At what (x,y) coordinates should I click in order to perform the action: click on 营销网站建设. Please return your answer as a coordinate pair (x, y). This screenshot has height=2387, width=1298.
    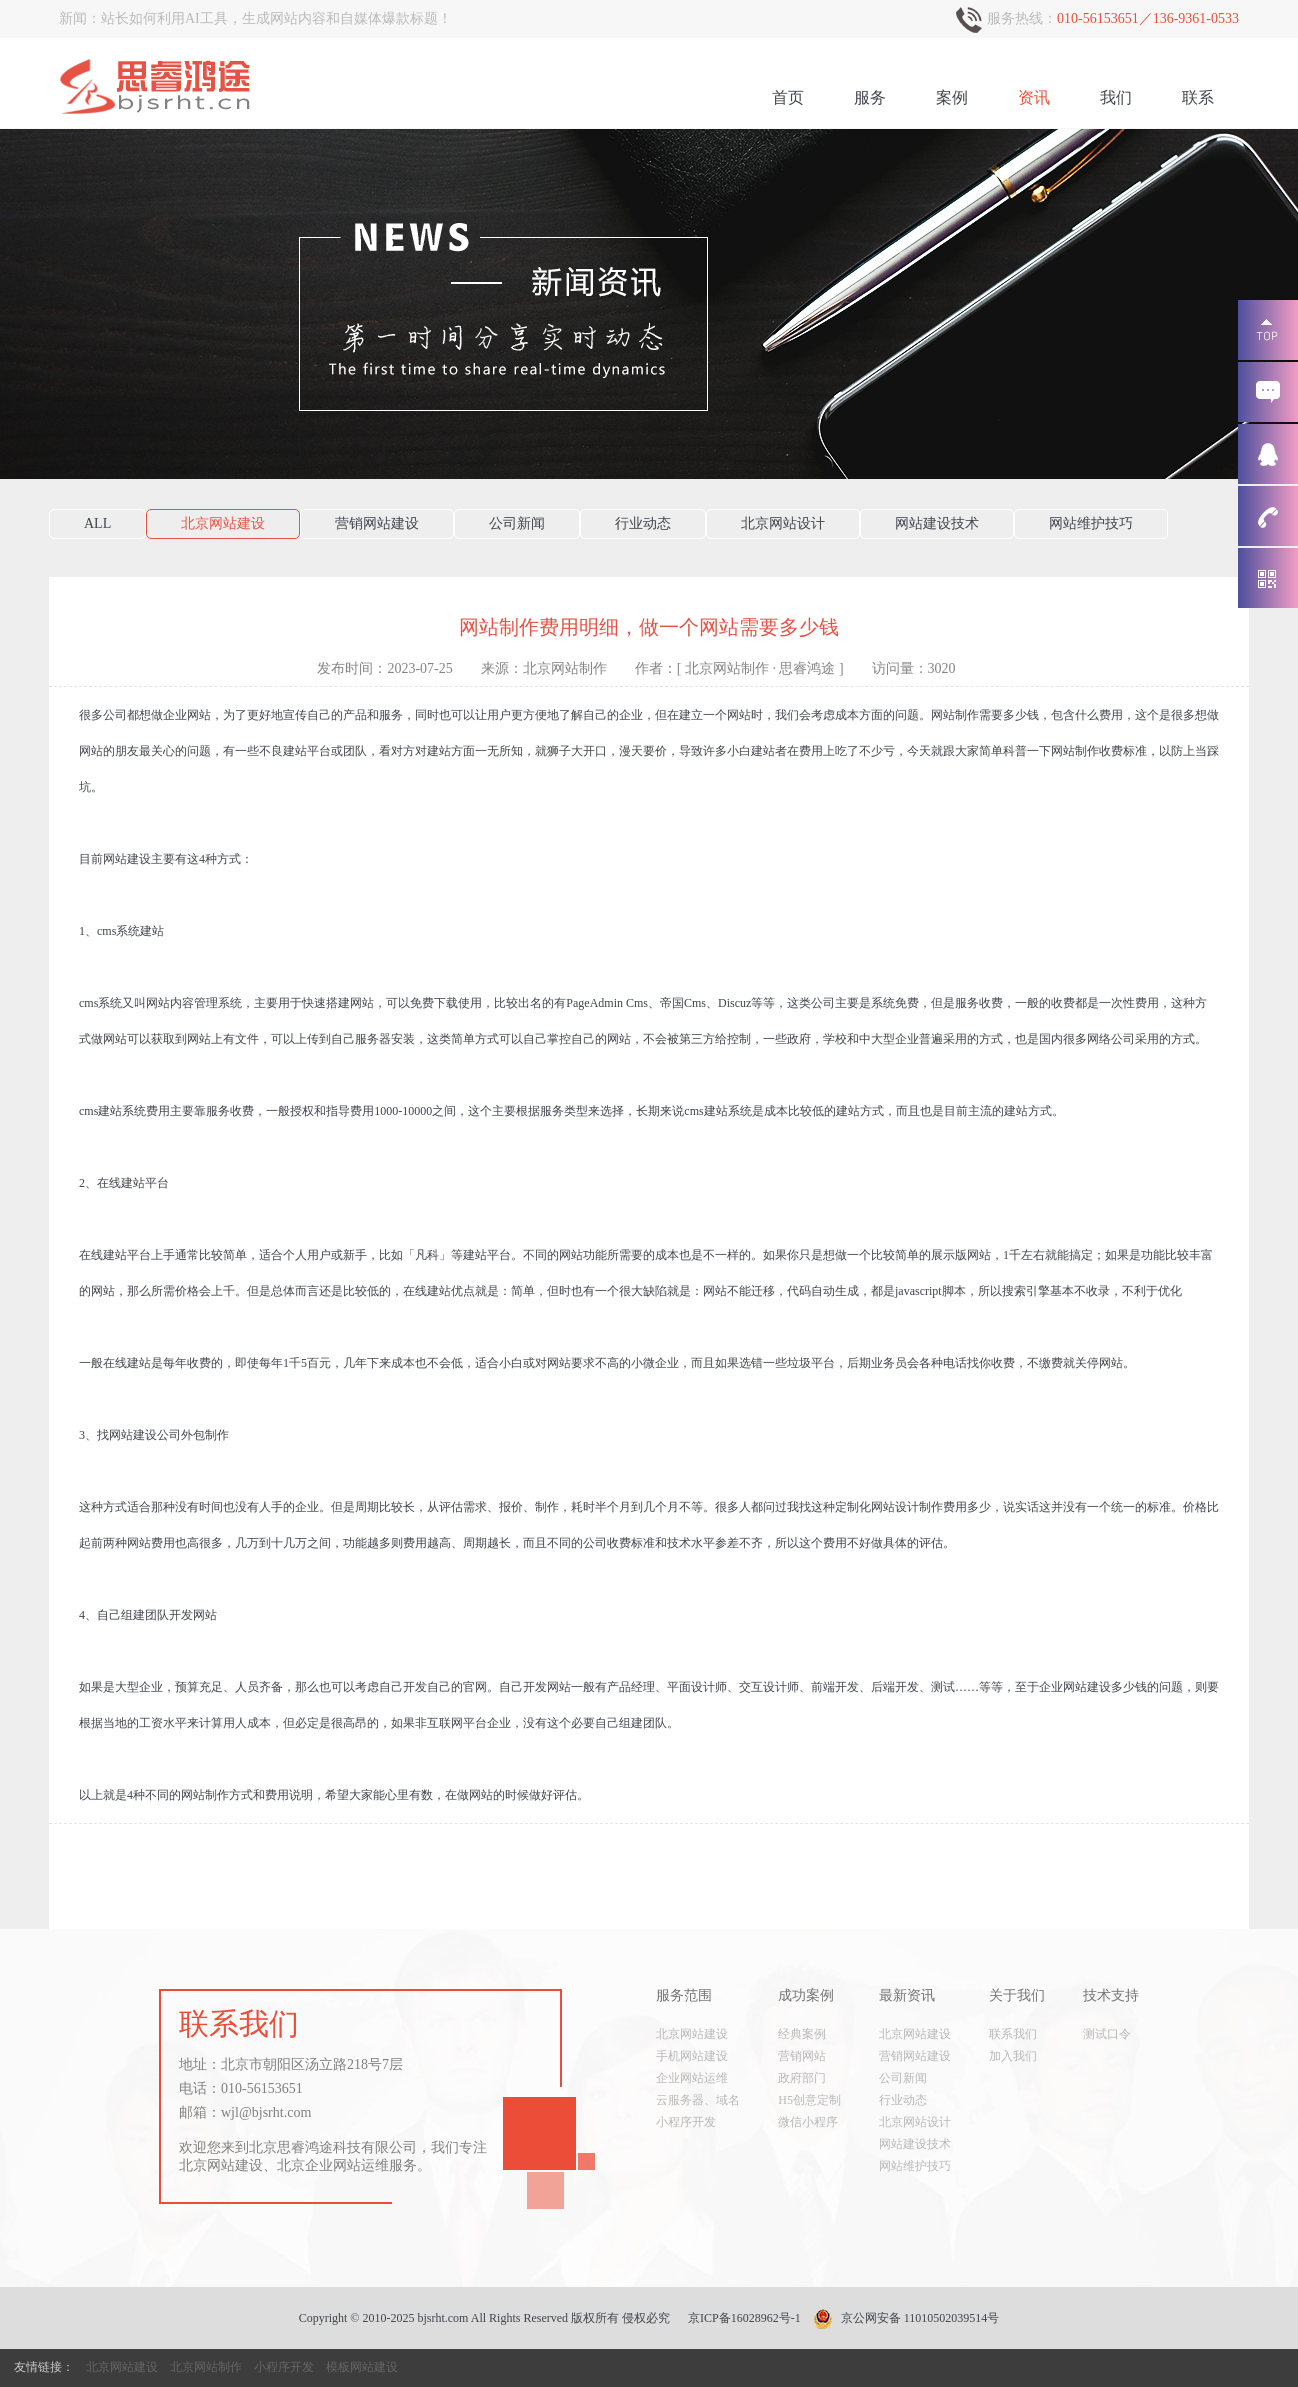
    Looking at the image, I should click on (377, 523).